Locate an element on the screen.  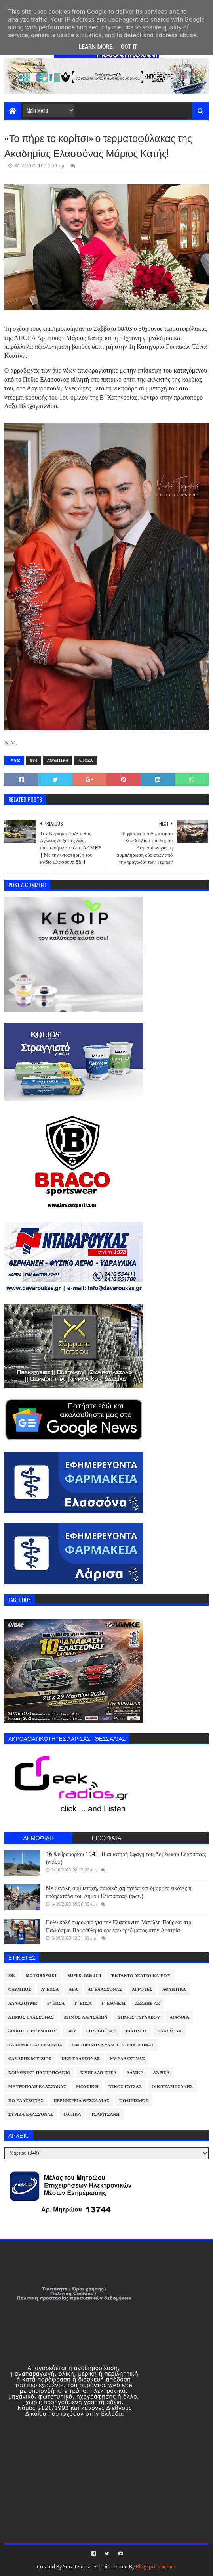
Γ' Εθνική is located at coordinates (114, 2003).